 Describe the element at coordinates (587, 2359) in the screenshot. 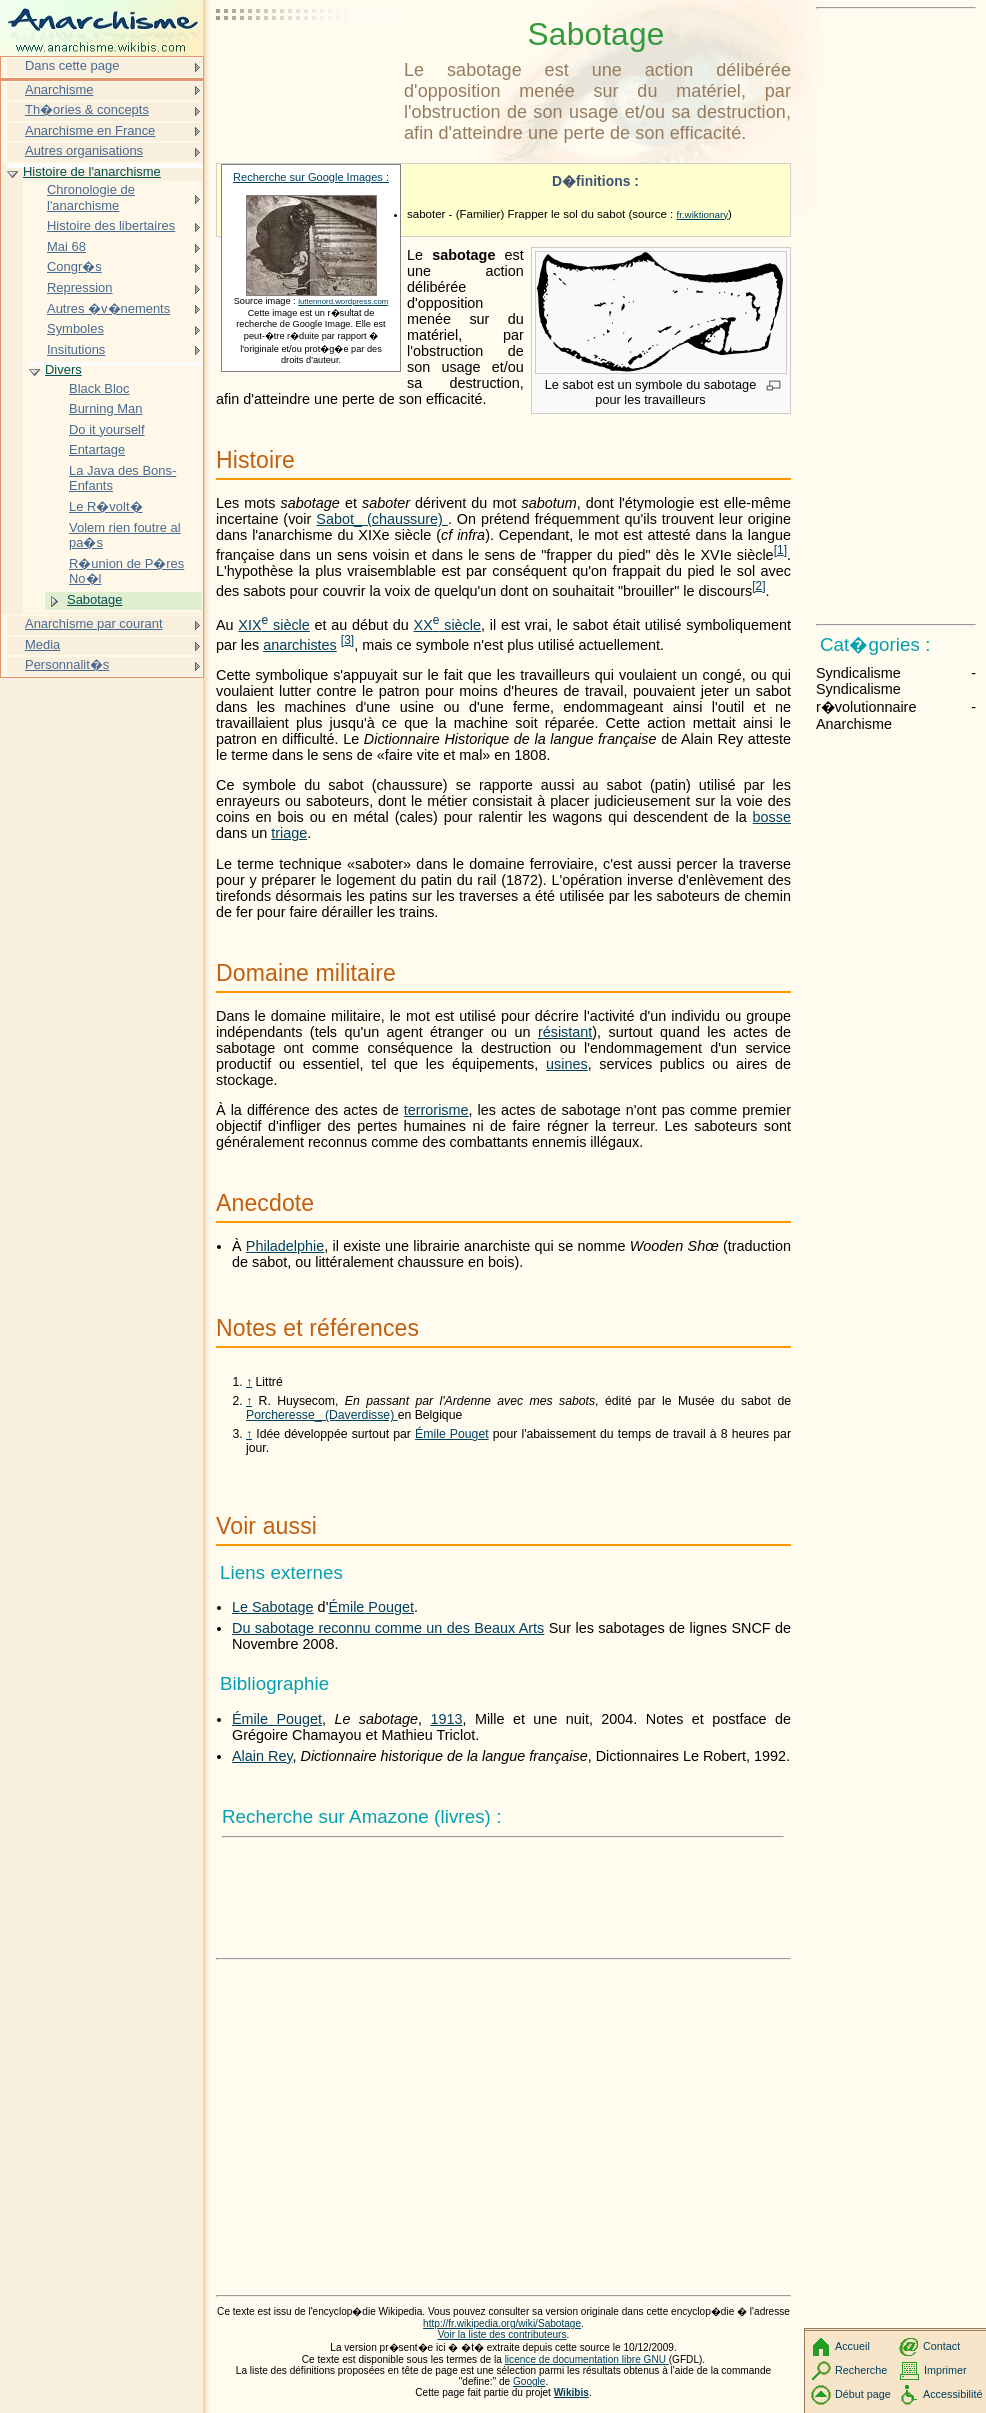

I see `licence de documentation libre GNU` at that location.